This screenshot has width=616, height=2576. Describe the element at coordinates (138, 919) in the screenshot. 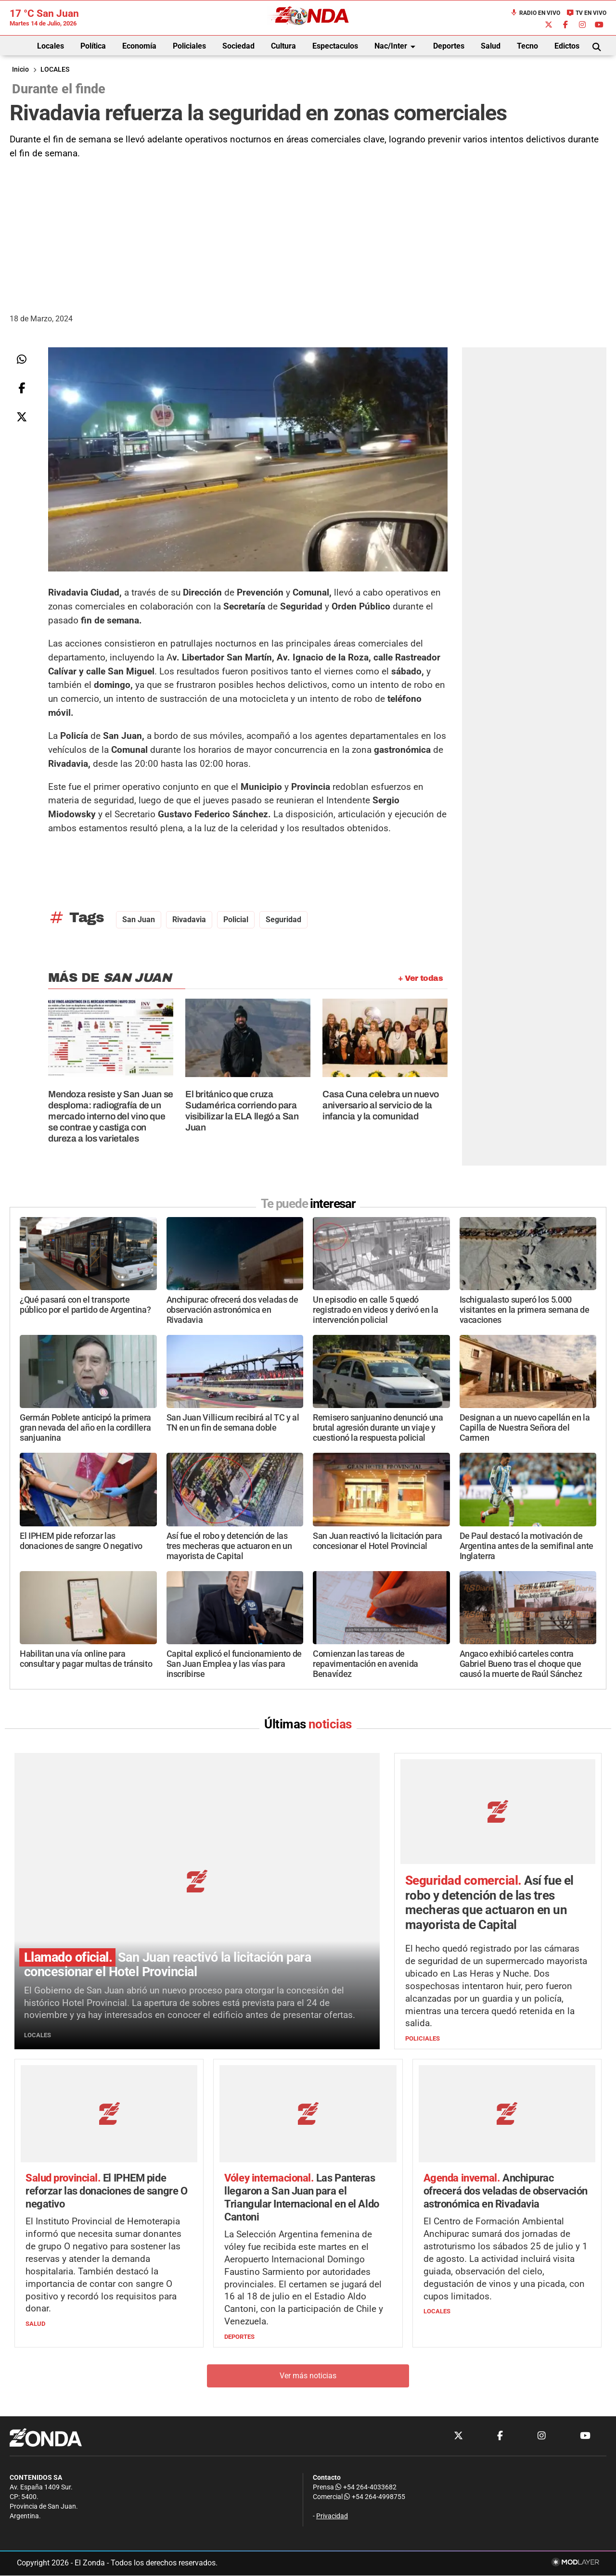

I see `San Juan` at that location.